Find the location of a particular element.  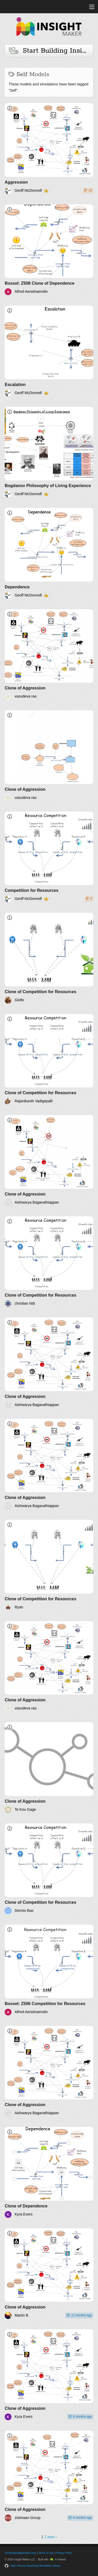

[Bossel: Z506 Competition for Resources] is located at coordinates (49, 1970).